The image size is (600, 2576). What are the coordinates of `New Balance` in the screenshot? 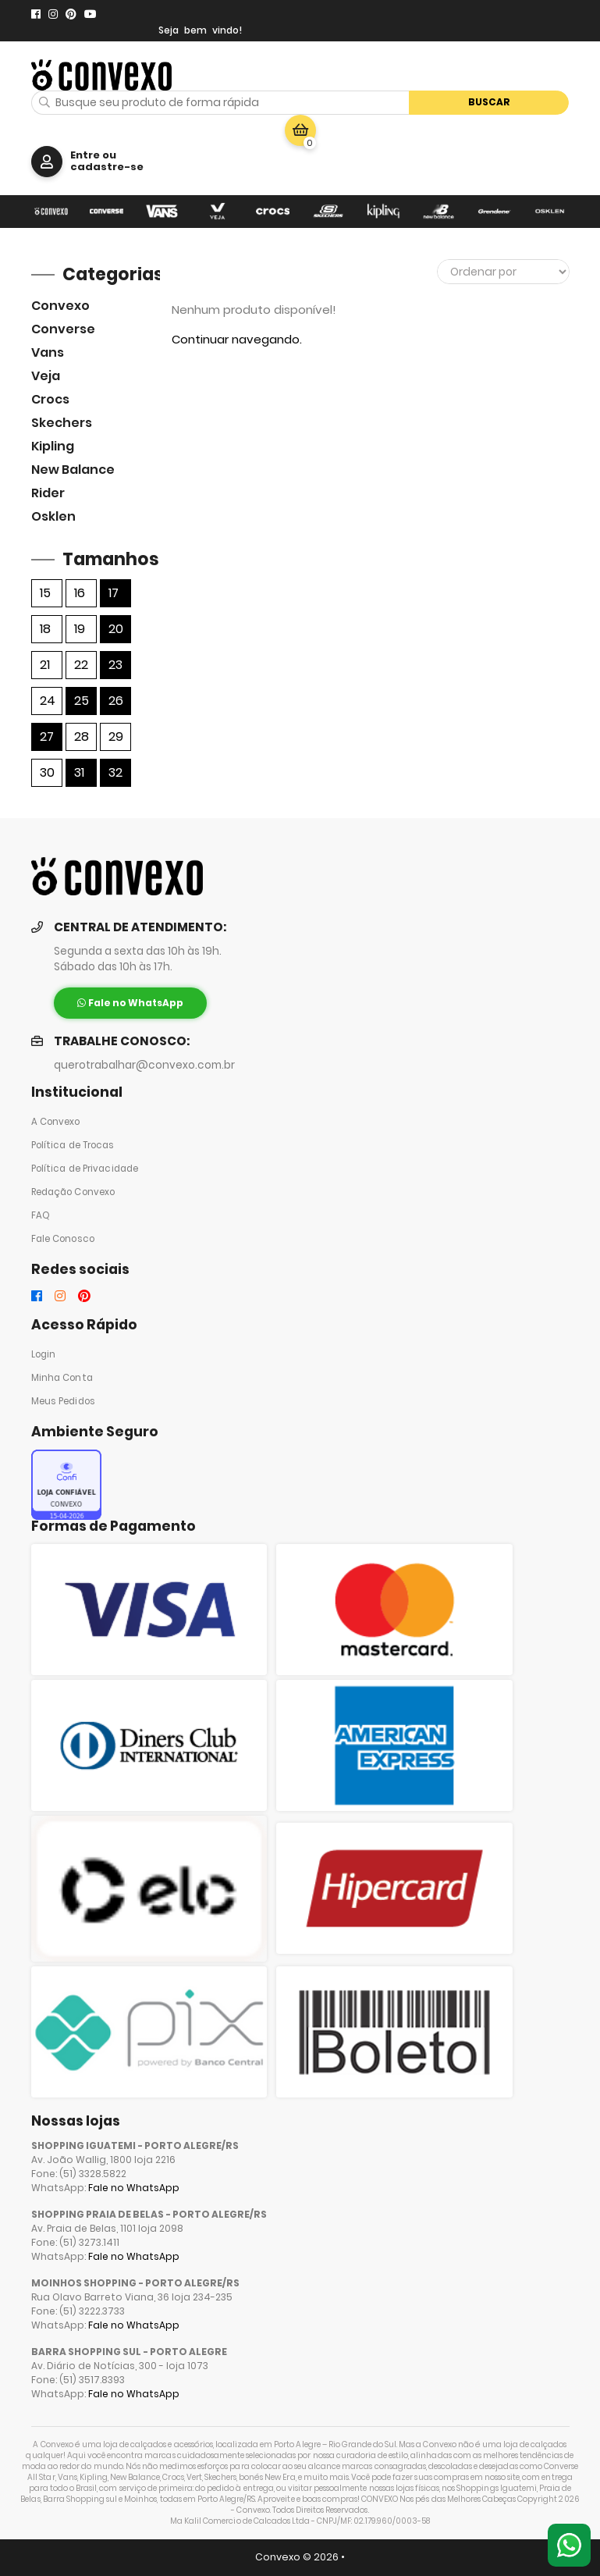 It's located at (73, 470).